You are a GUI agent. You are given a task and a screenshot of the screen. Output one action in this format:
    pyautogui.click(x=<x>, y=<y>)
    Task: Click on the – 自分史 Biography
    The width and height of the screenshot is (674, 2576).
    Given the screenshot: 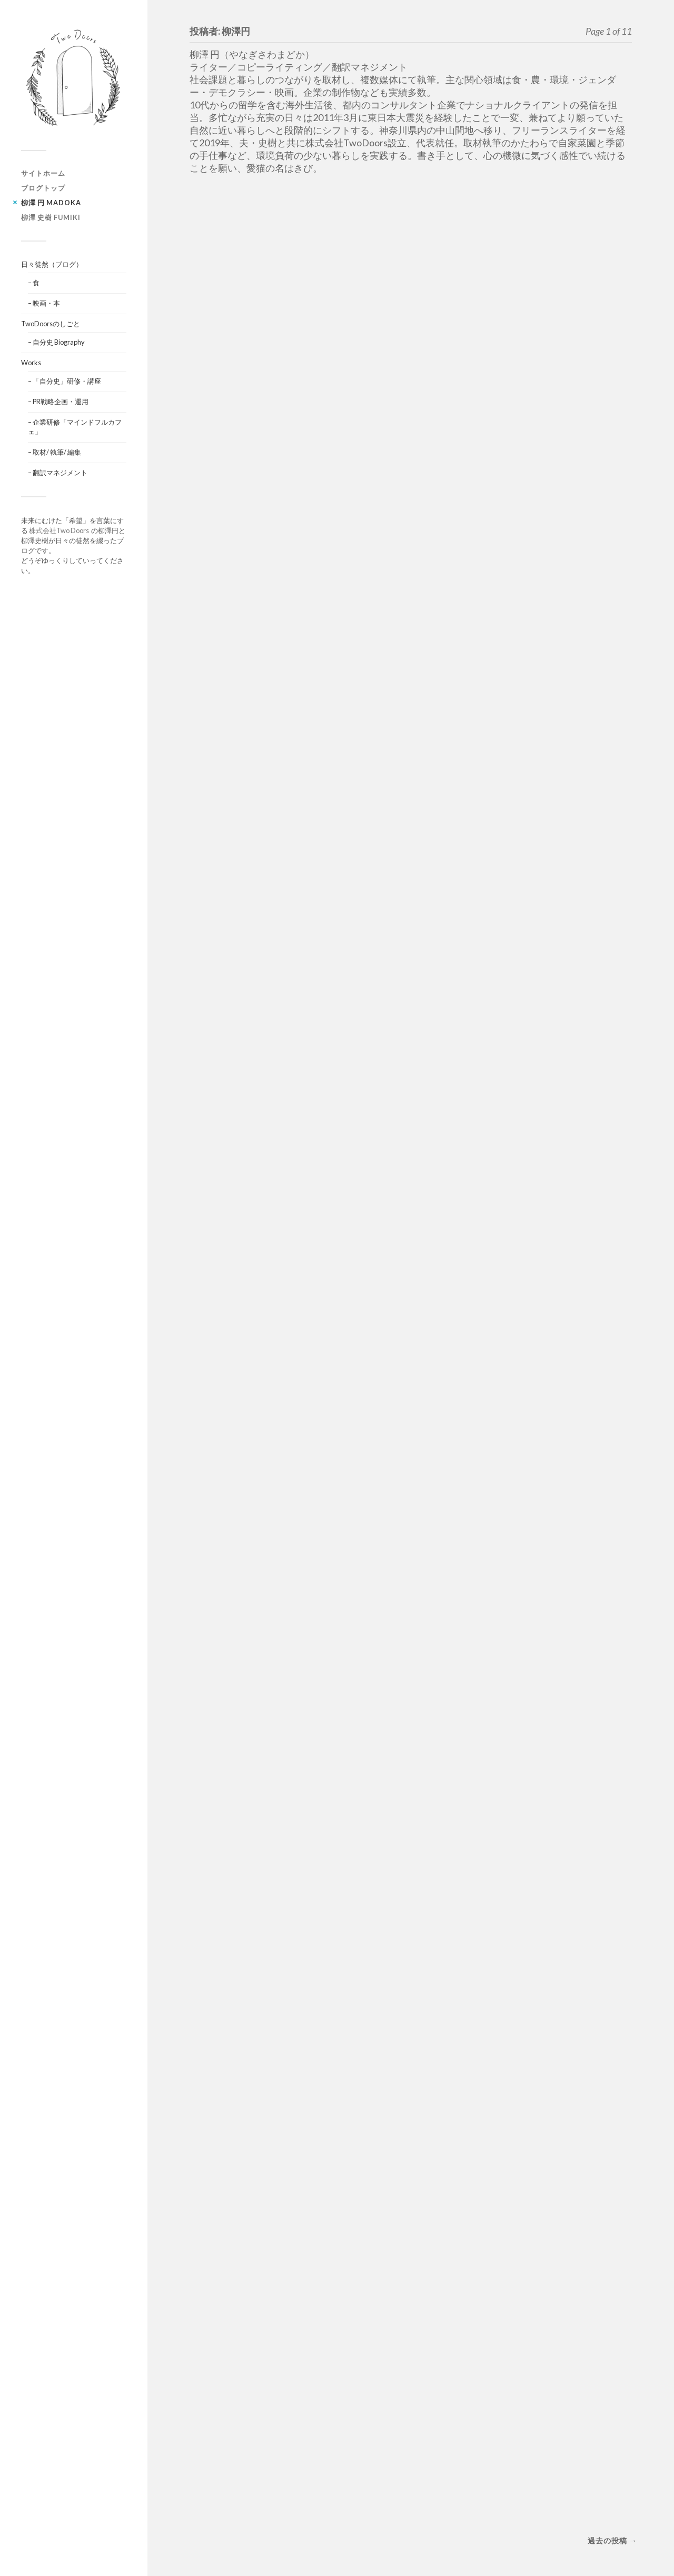 What is the action you would take?
    pyautogui.click(x=56, y=342)
    